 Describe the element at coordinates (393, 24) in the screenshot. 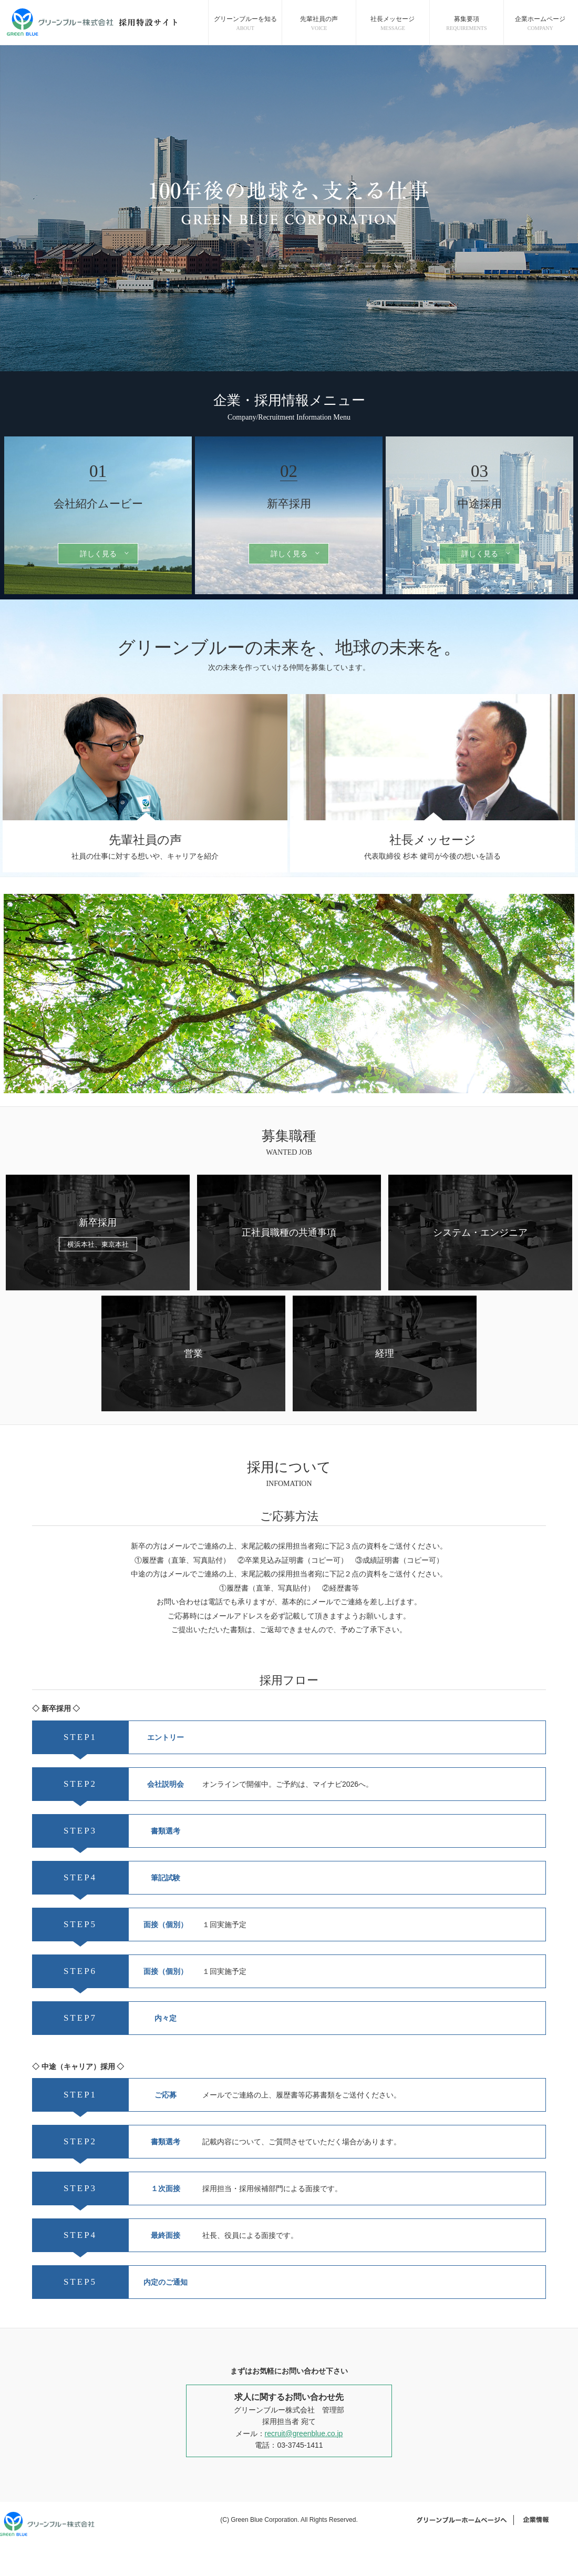

I see `社長メッセージ` at that location.